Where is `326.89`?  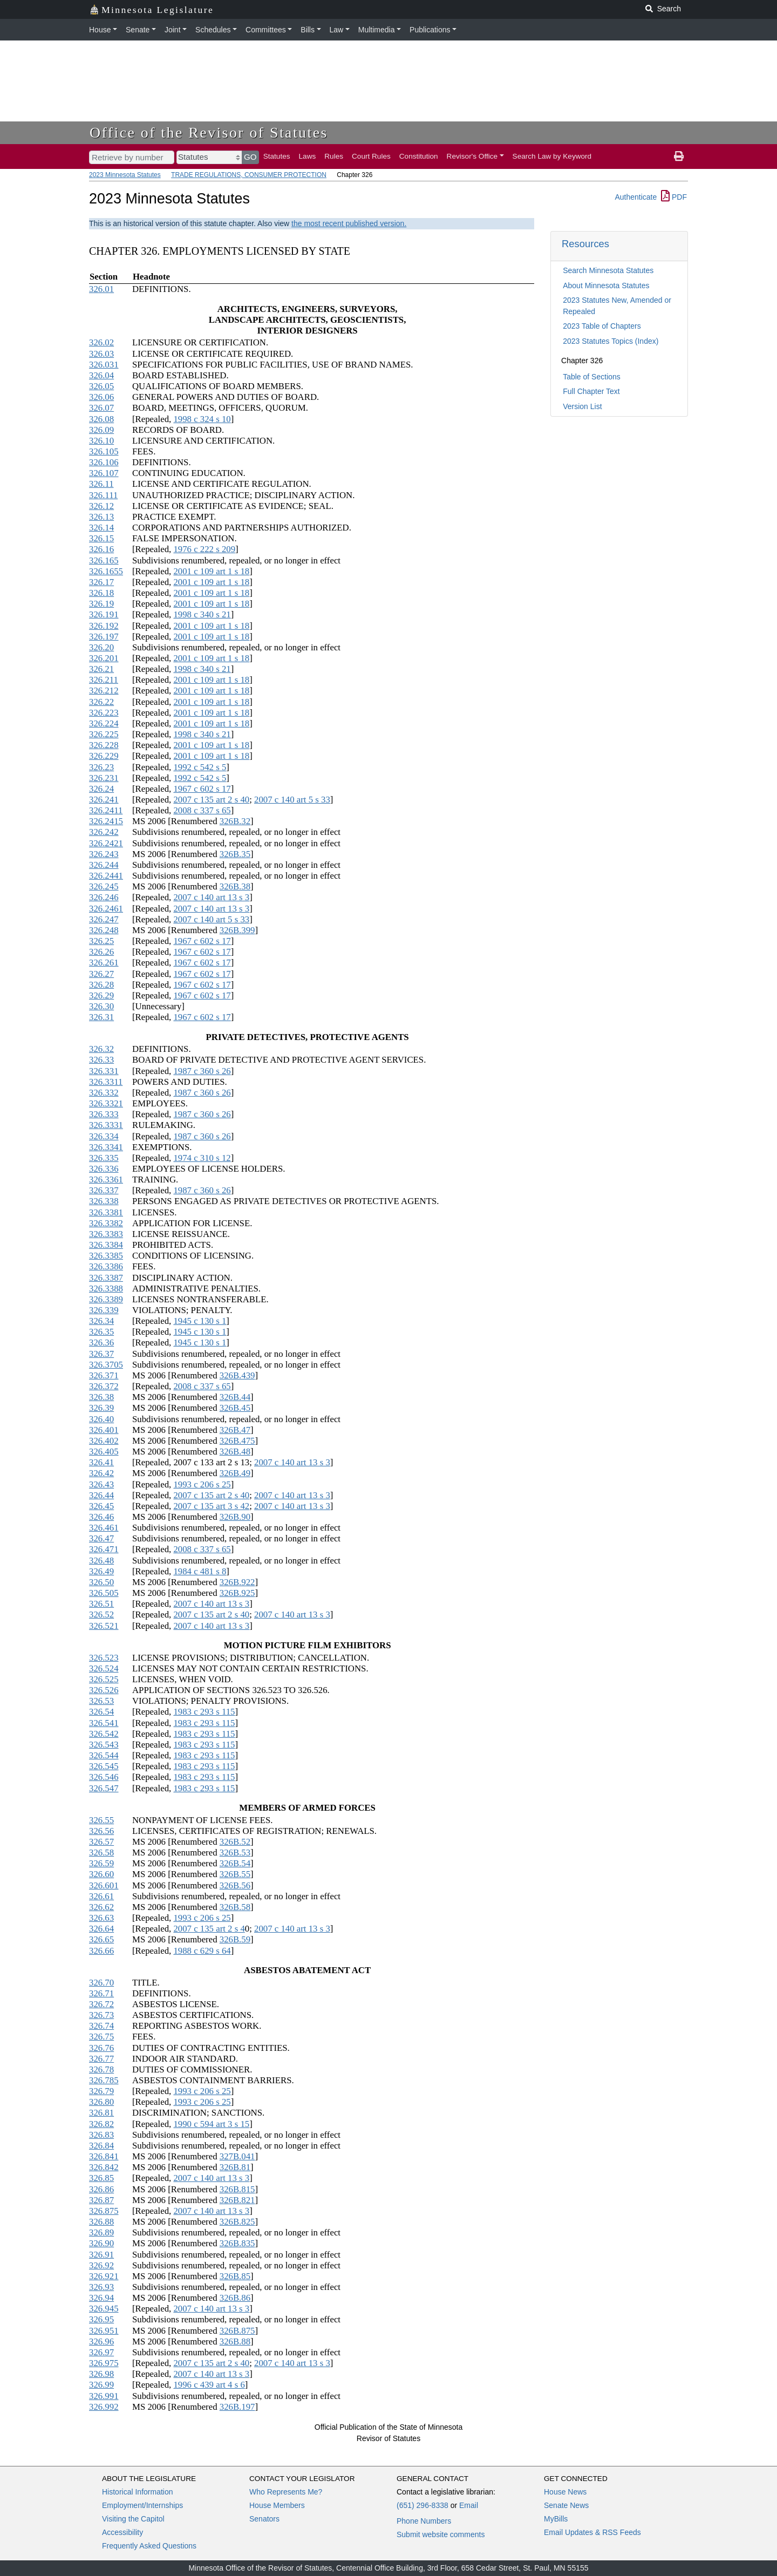 326.89 is located at coordinates (101, 2232).